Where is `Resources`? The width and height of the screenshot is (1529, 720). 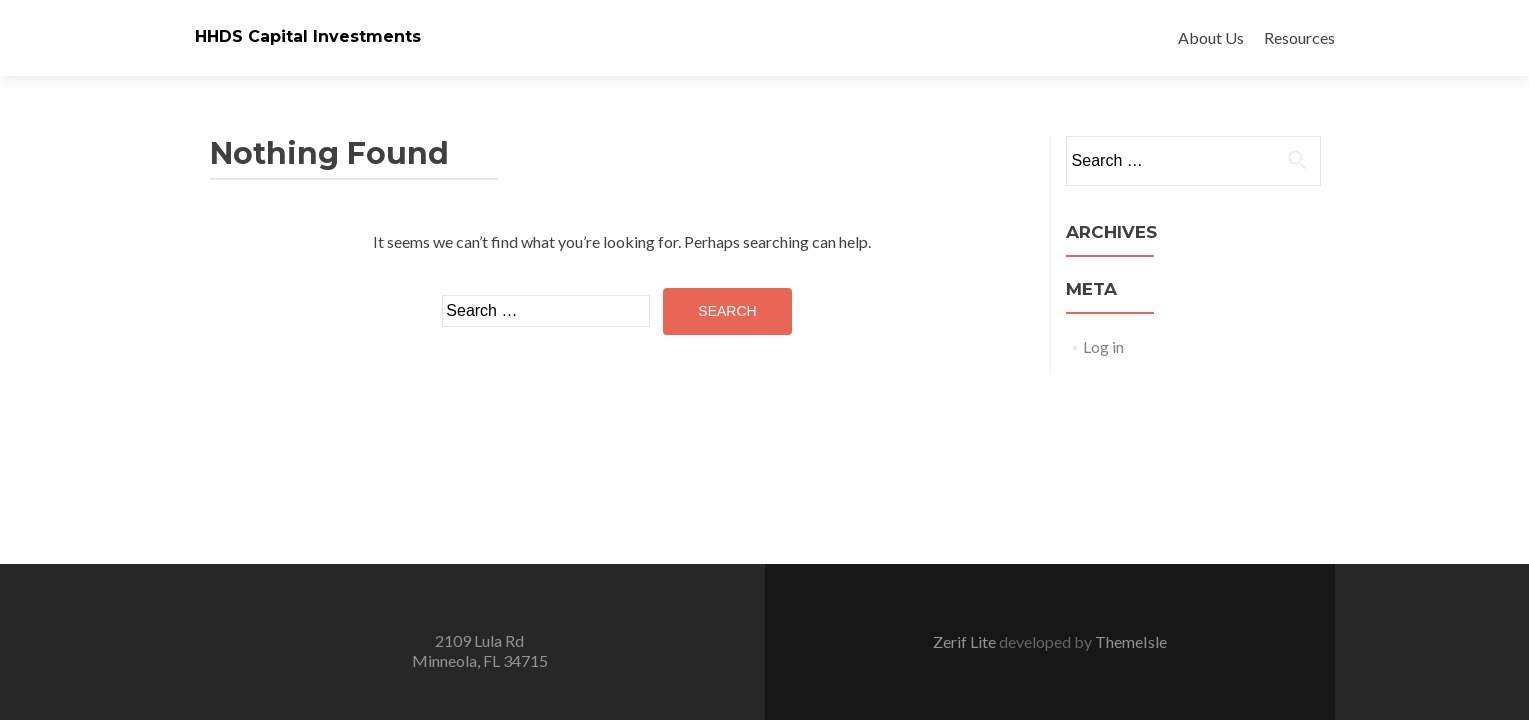 Resources is located at coordinates (1299, 37).